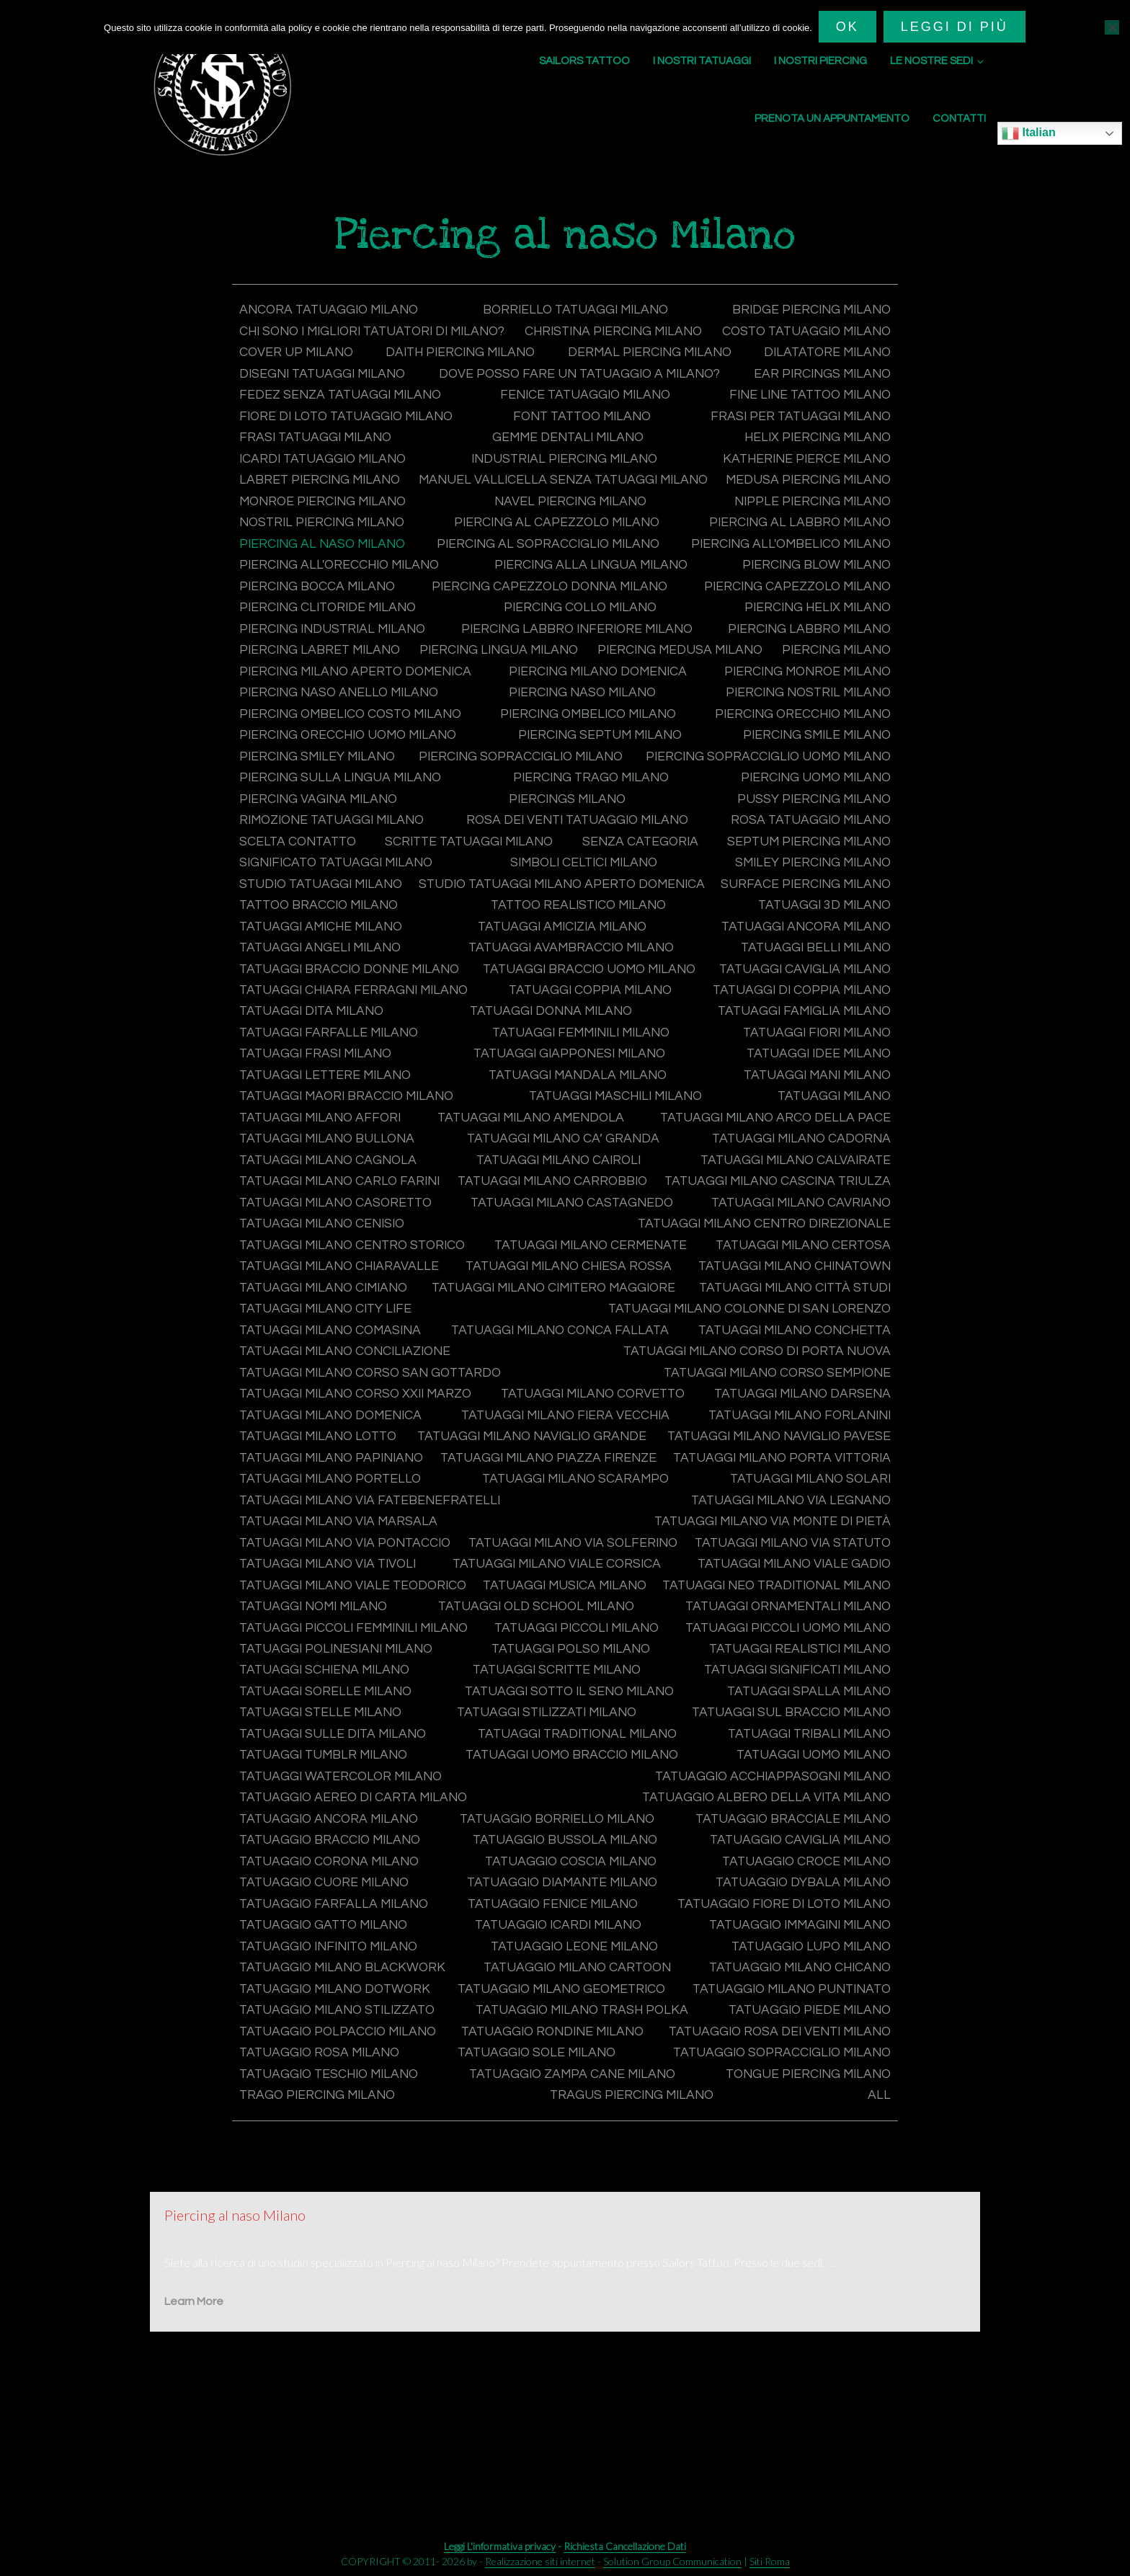 The height and width of the screenshot is (2576, 1130). Describe the element at coordinates (321, 1490) in the screenshot. I see `Tatuaggi Milano Lotto` at that location.